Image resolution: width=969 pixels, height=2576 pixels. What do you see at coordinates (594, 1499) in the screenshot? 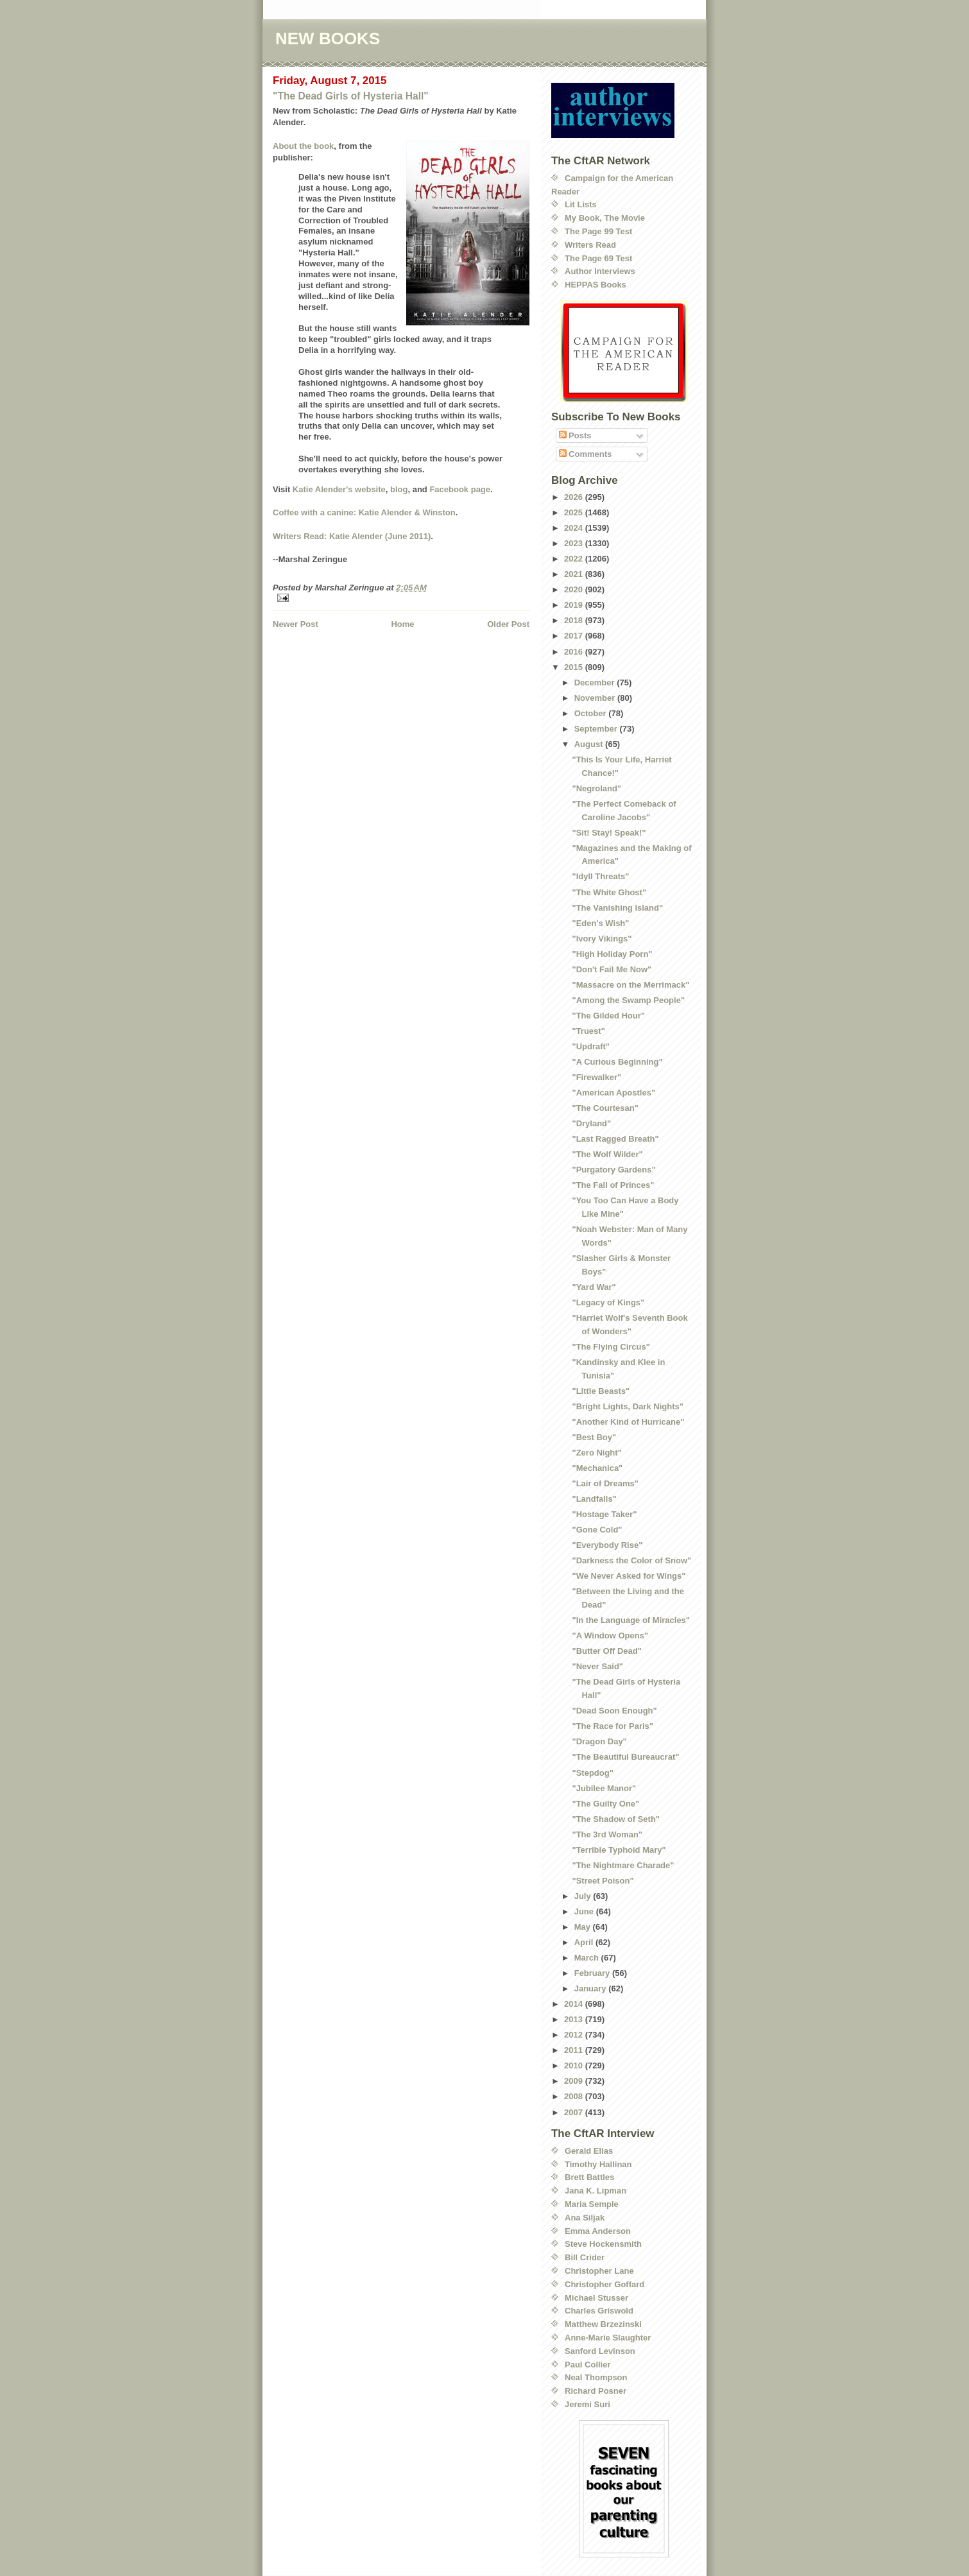
I see `"Landfalls"` at bounding box center [594, 1499].